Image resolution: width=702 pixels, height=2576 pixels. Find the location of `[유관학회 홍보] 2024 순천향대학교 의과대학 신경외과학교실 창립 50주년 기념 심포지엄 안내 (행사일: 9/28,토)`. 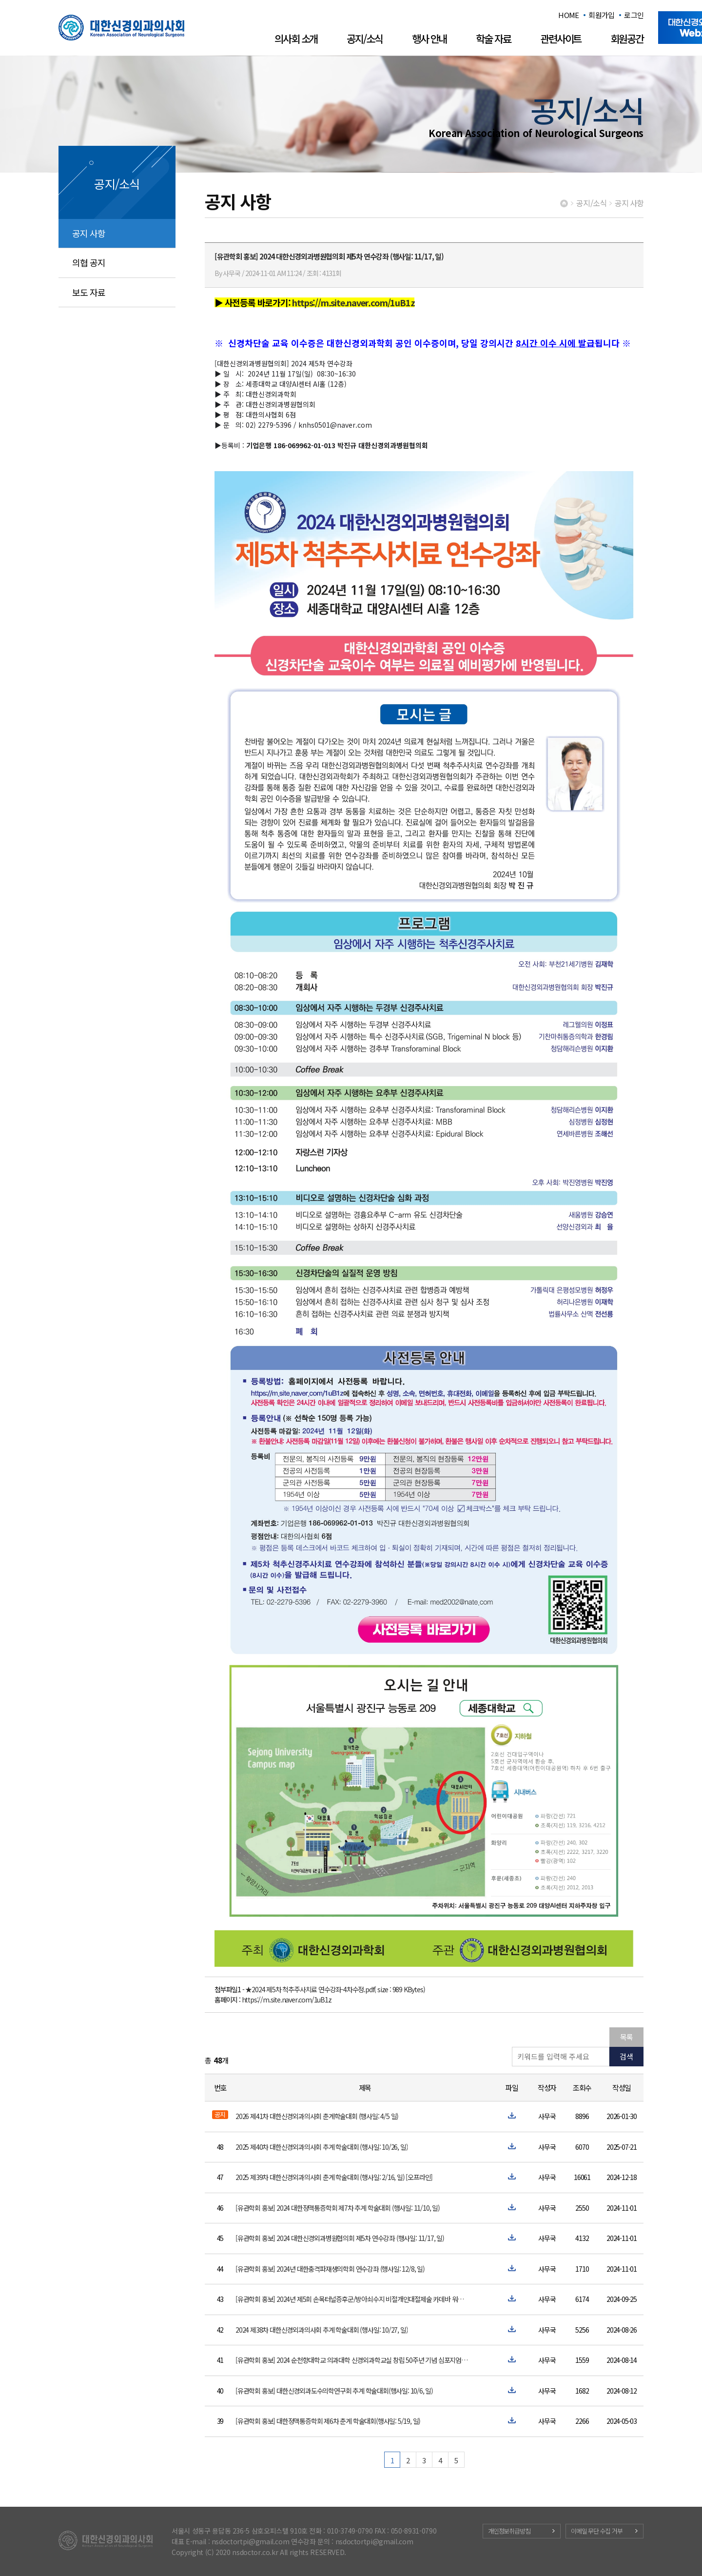

[유관학회 홍보] 2024 순천향대학교 의과대학 신경외과학교실 창립 50주년 기념 심포지엄 안내 (행사일: 9/28,토) is located at coordinates (351, 2360).